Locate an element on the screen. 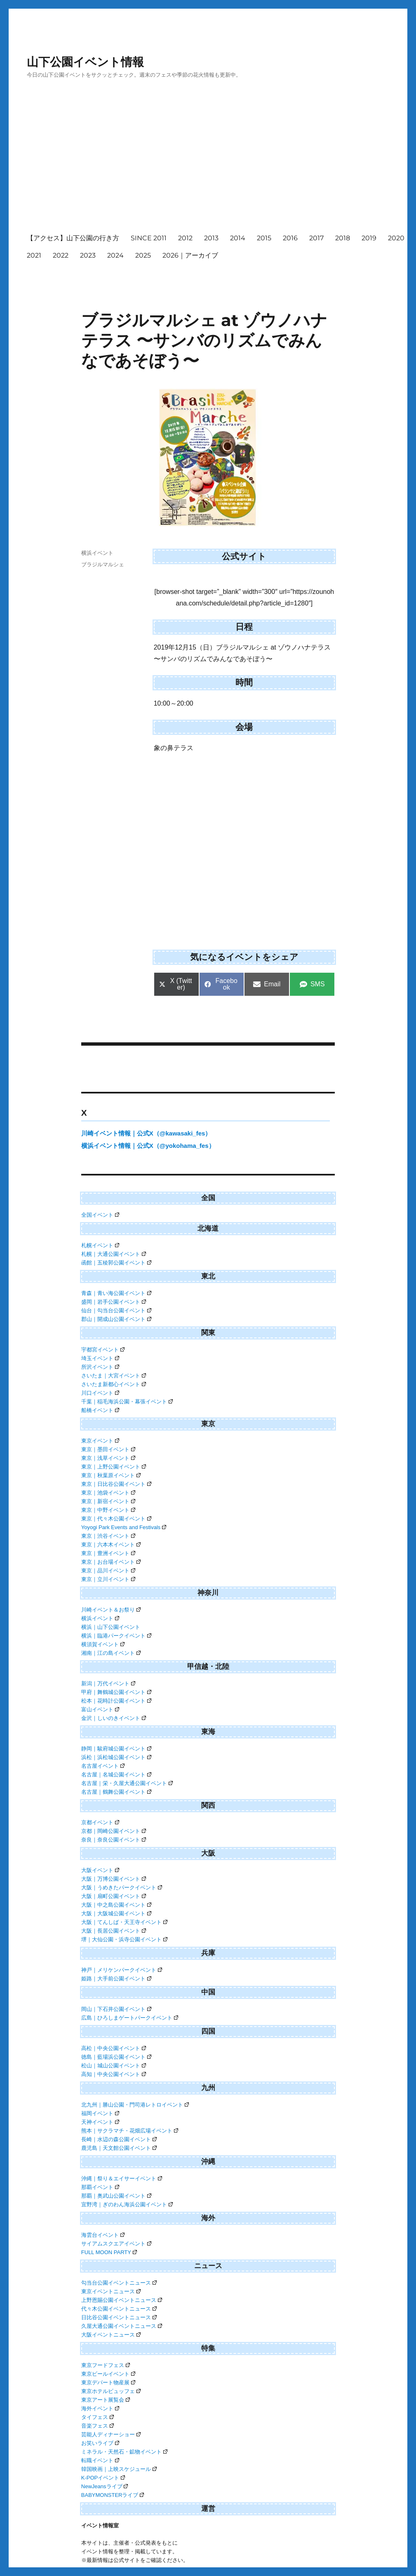  東京｜新宿イベント is located at coordinates (108, 1501).